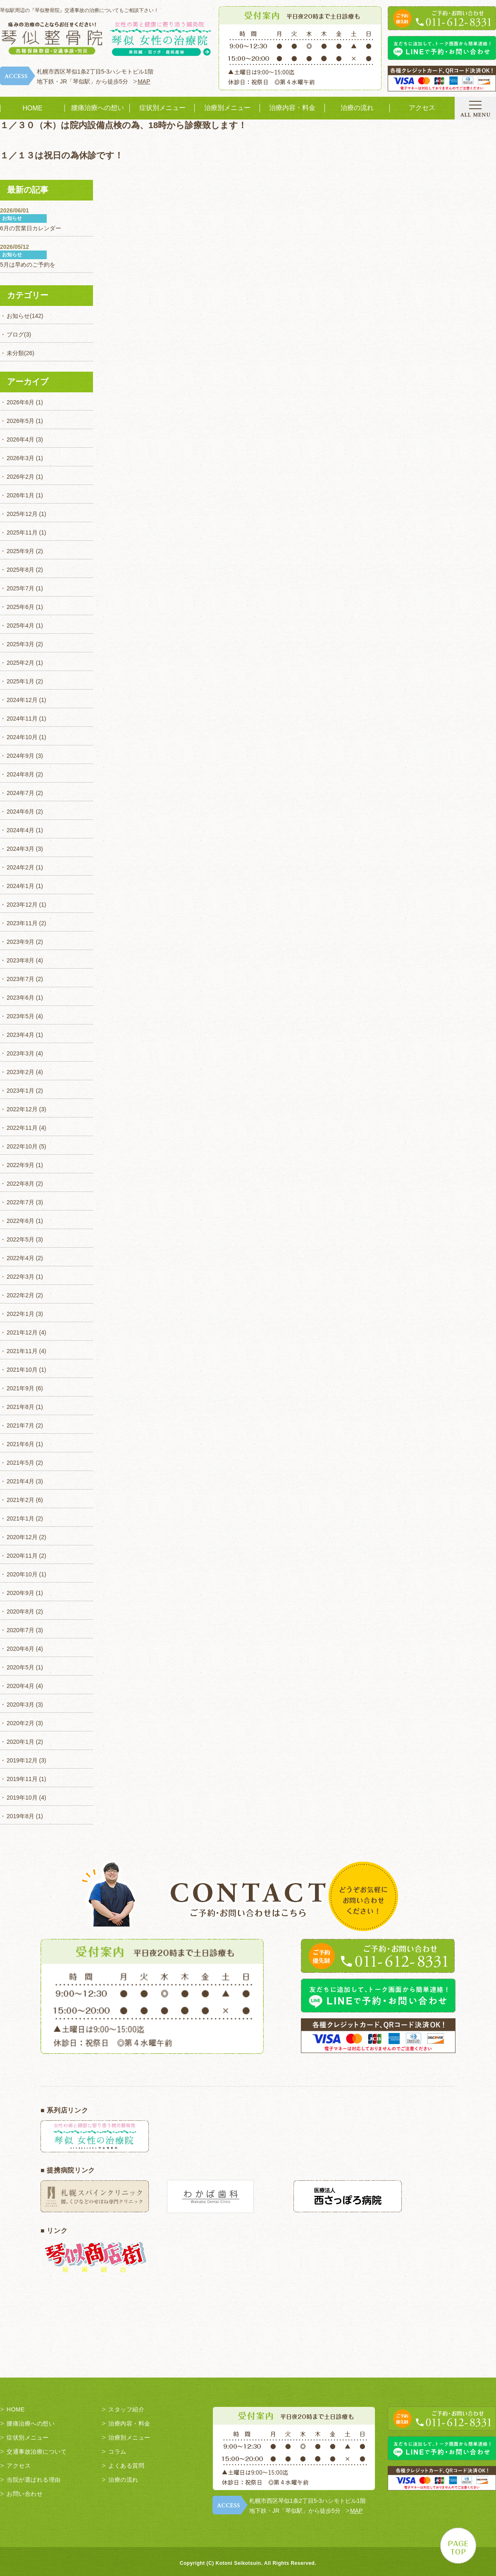  I want to click on 2019年10月, so click(22, 1797).